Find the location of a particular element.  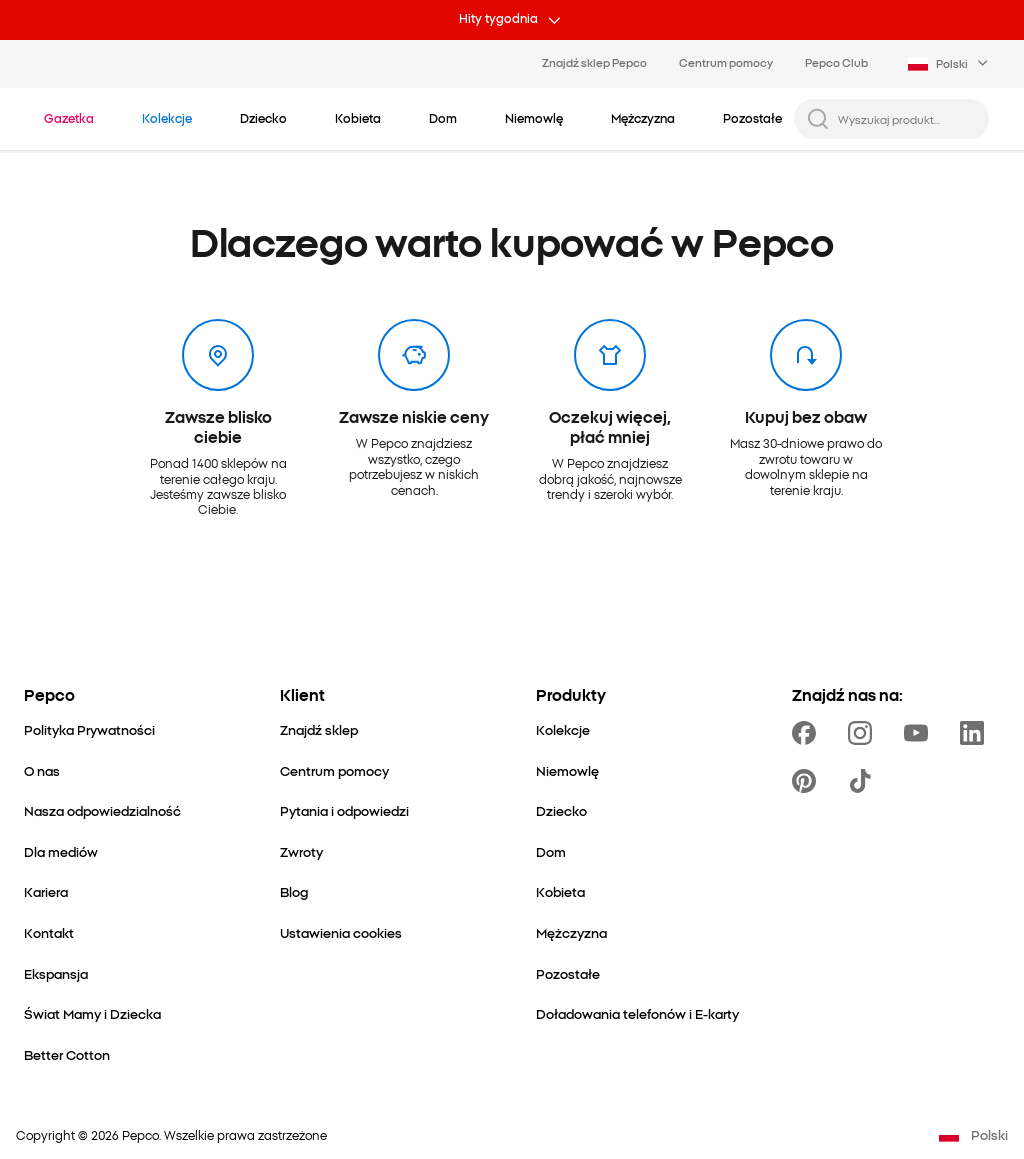

[Kobieta - kliknij, aby wyświetlić podkategorie] is located at coordinates (358, 118).